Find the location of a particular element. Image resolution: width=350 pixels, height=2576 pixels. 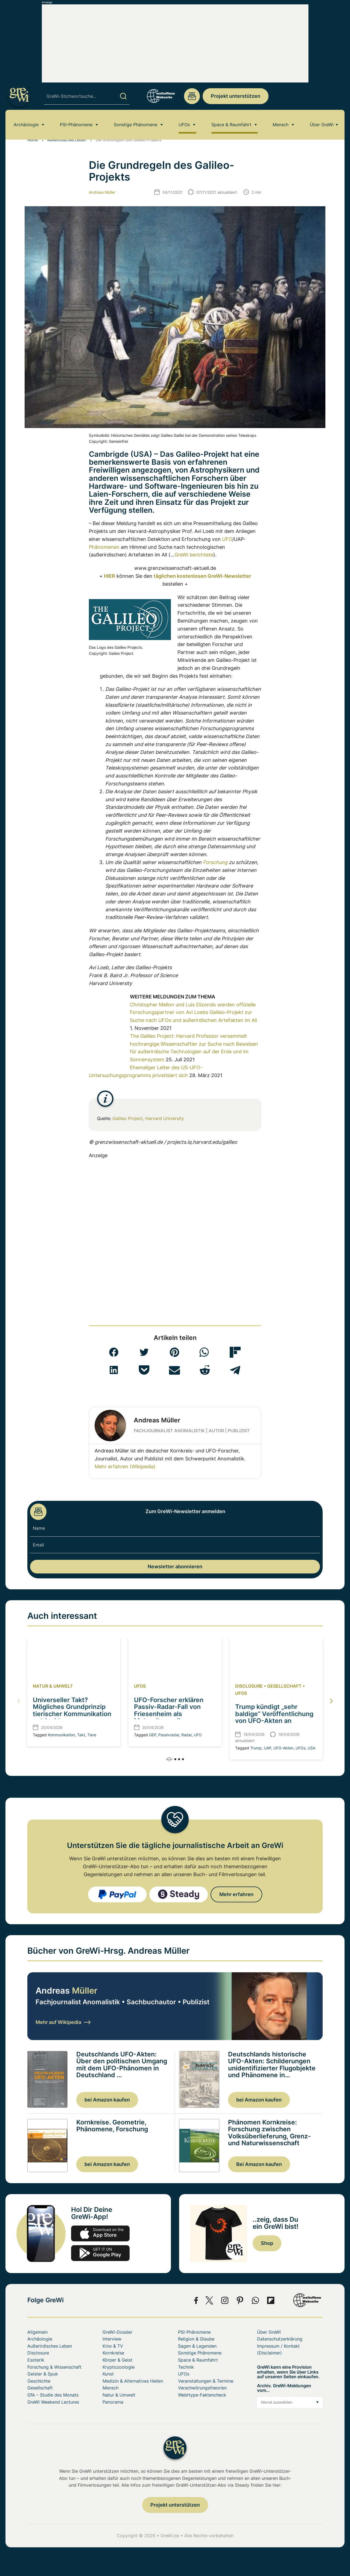

Archäologie is located at coordinates (26, 124).